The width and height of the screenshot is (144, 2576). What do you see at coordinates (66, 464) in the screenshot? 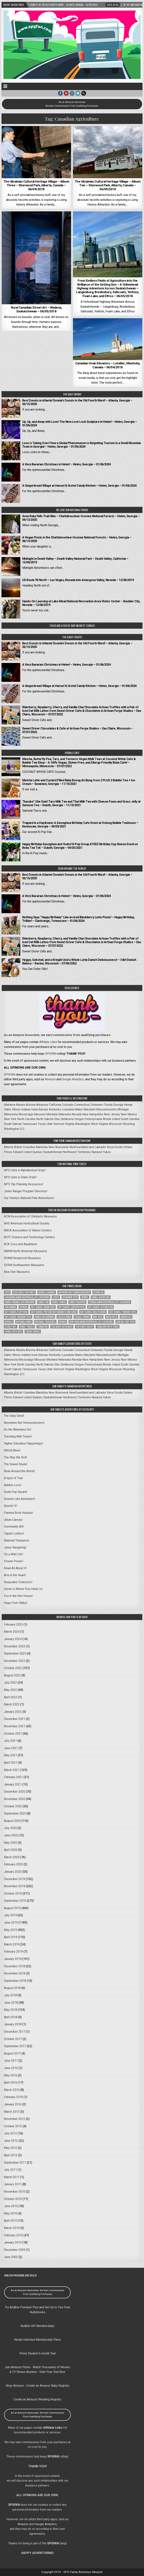
I see `A Very Bavarian Christmas in Helen! – Helen, Georgia – 01/06/2024` at bounding box center [66, 464].